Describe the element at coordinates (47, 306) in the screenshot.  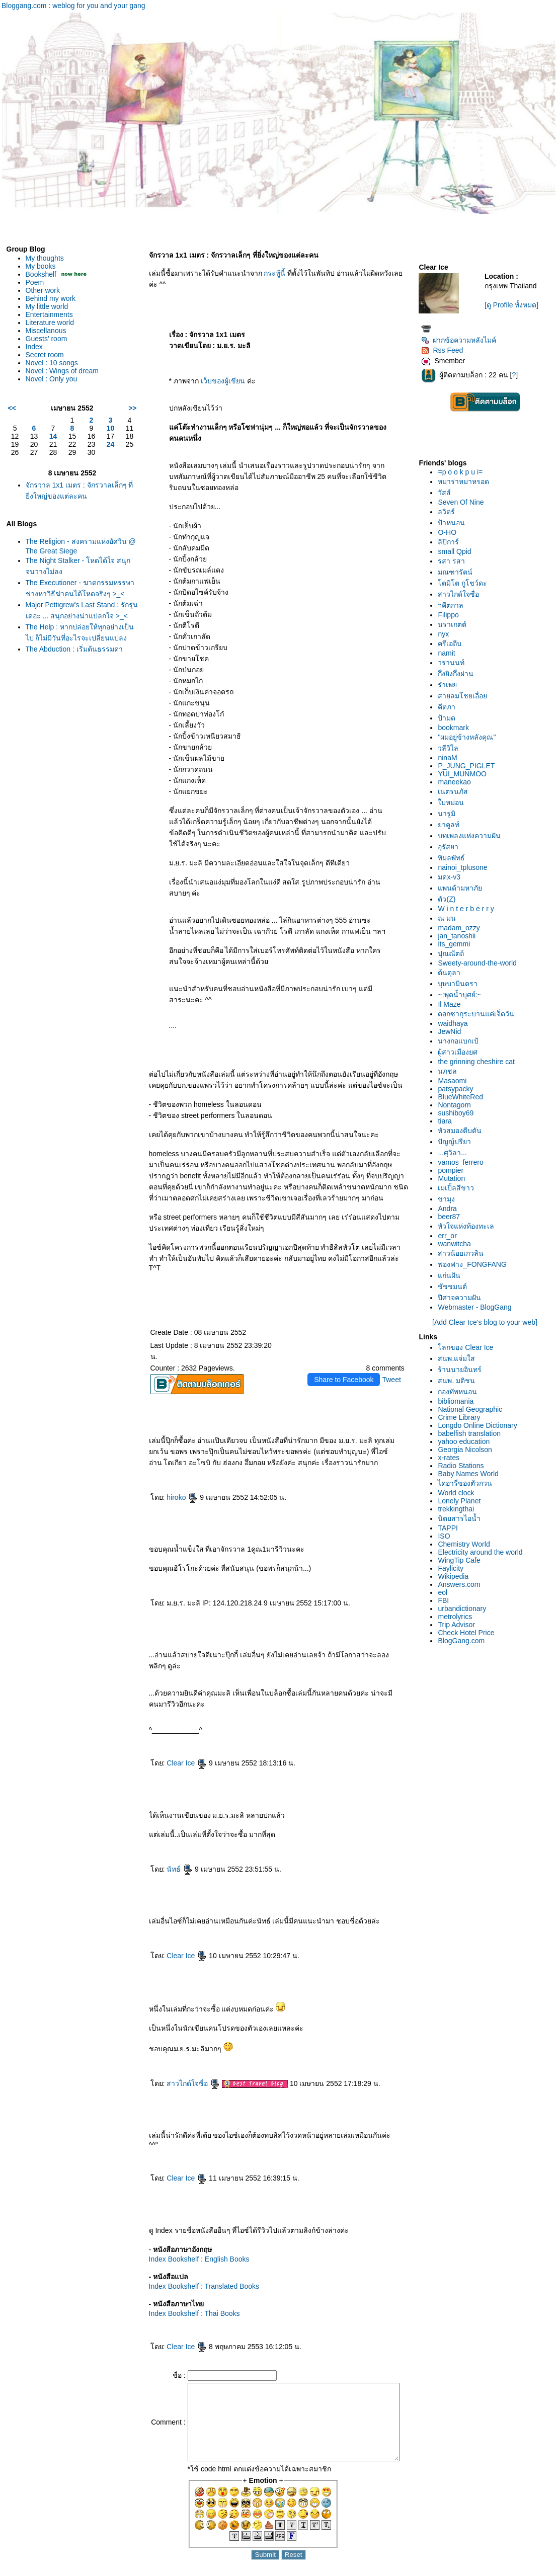
I see `My little world` at that location.